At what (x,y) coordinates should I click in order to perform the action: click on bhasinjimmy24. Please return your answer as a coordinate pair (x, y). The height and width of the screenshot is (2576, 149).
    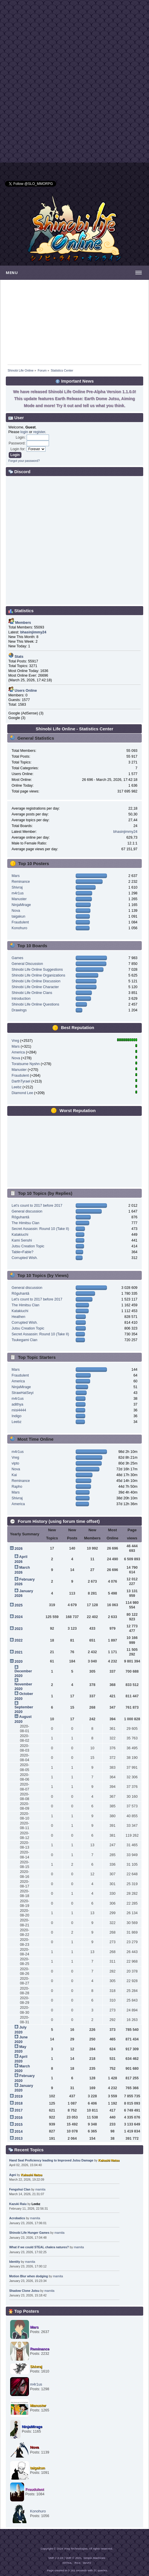
    Looking at the image, I should click on (125, 832).